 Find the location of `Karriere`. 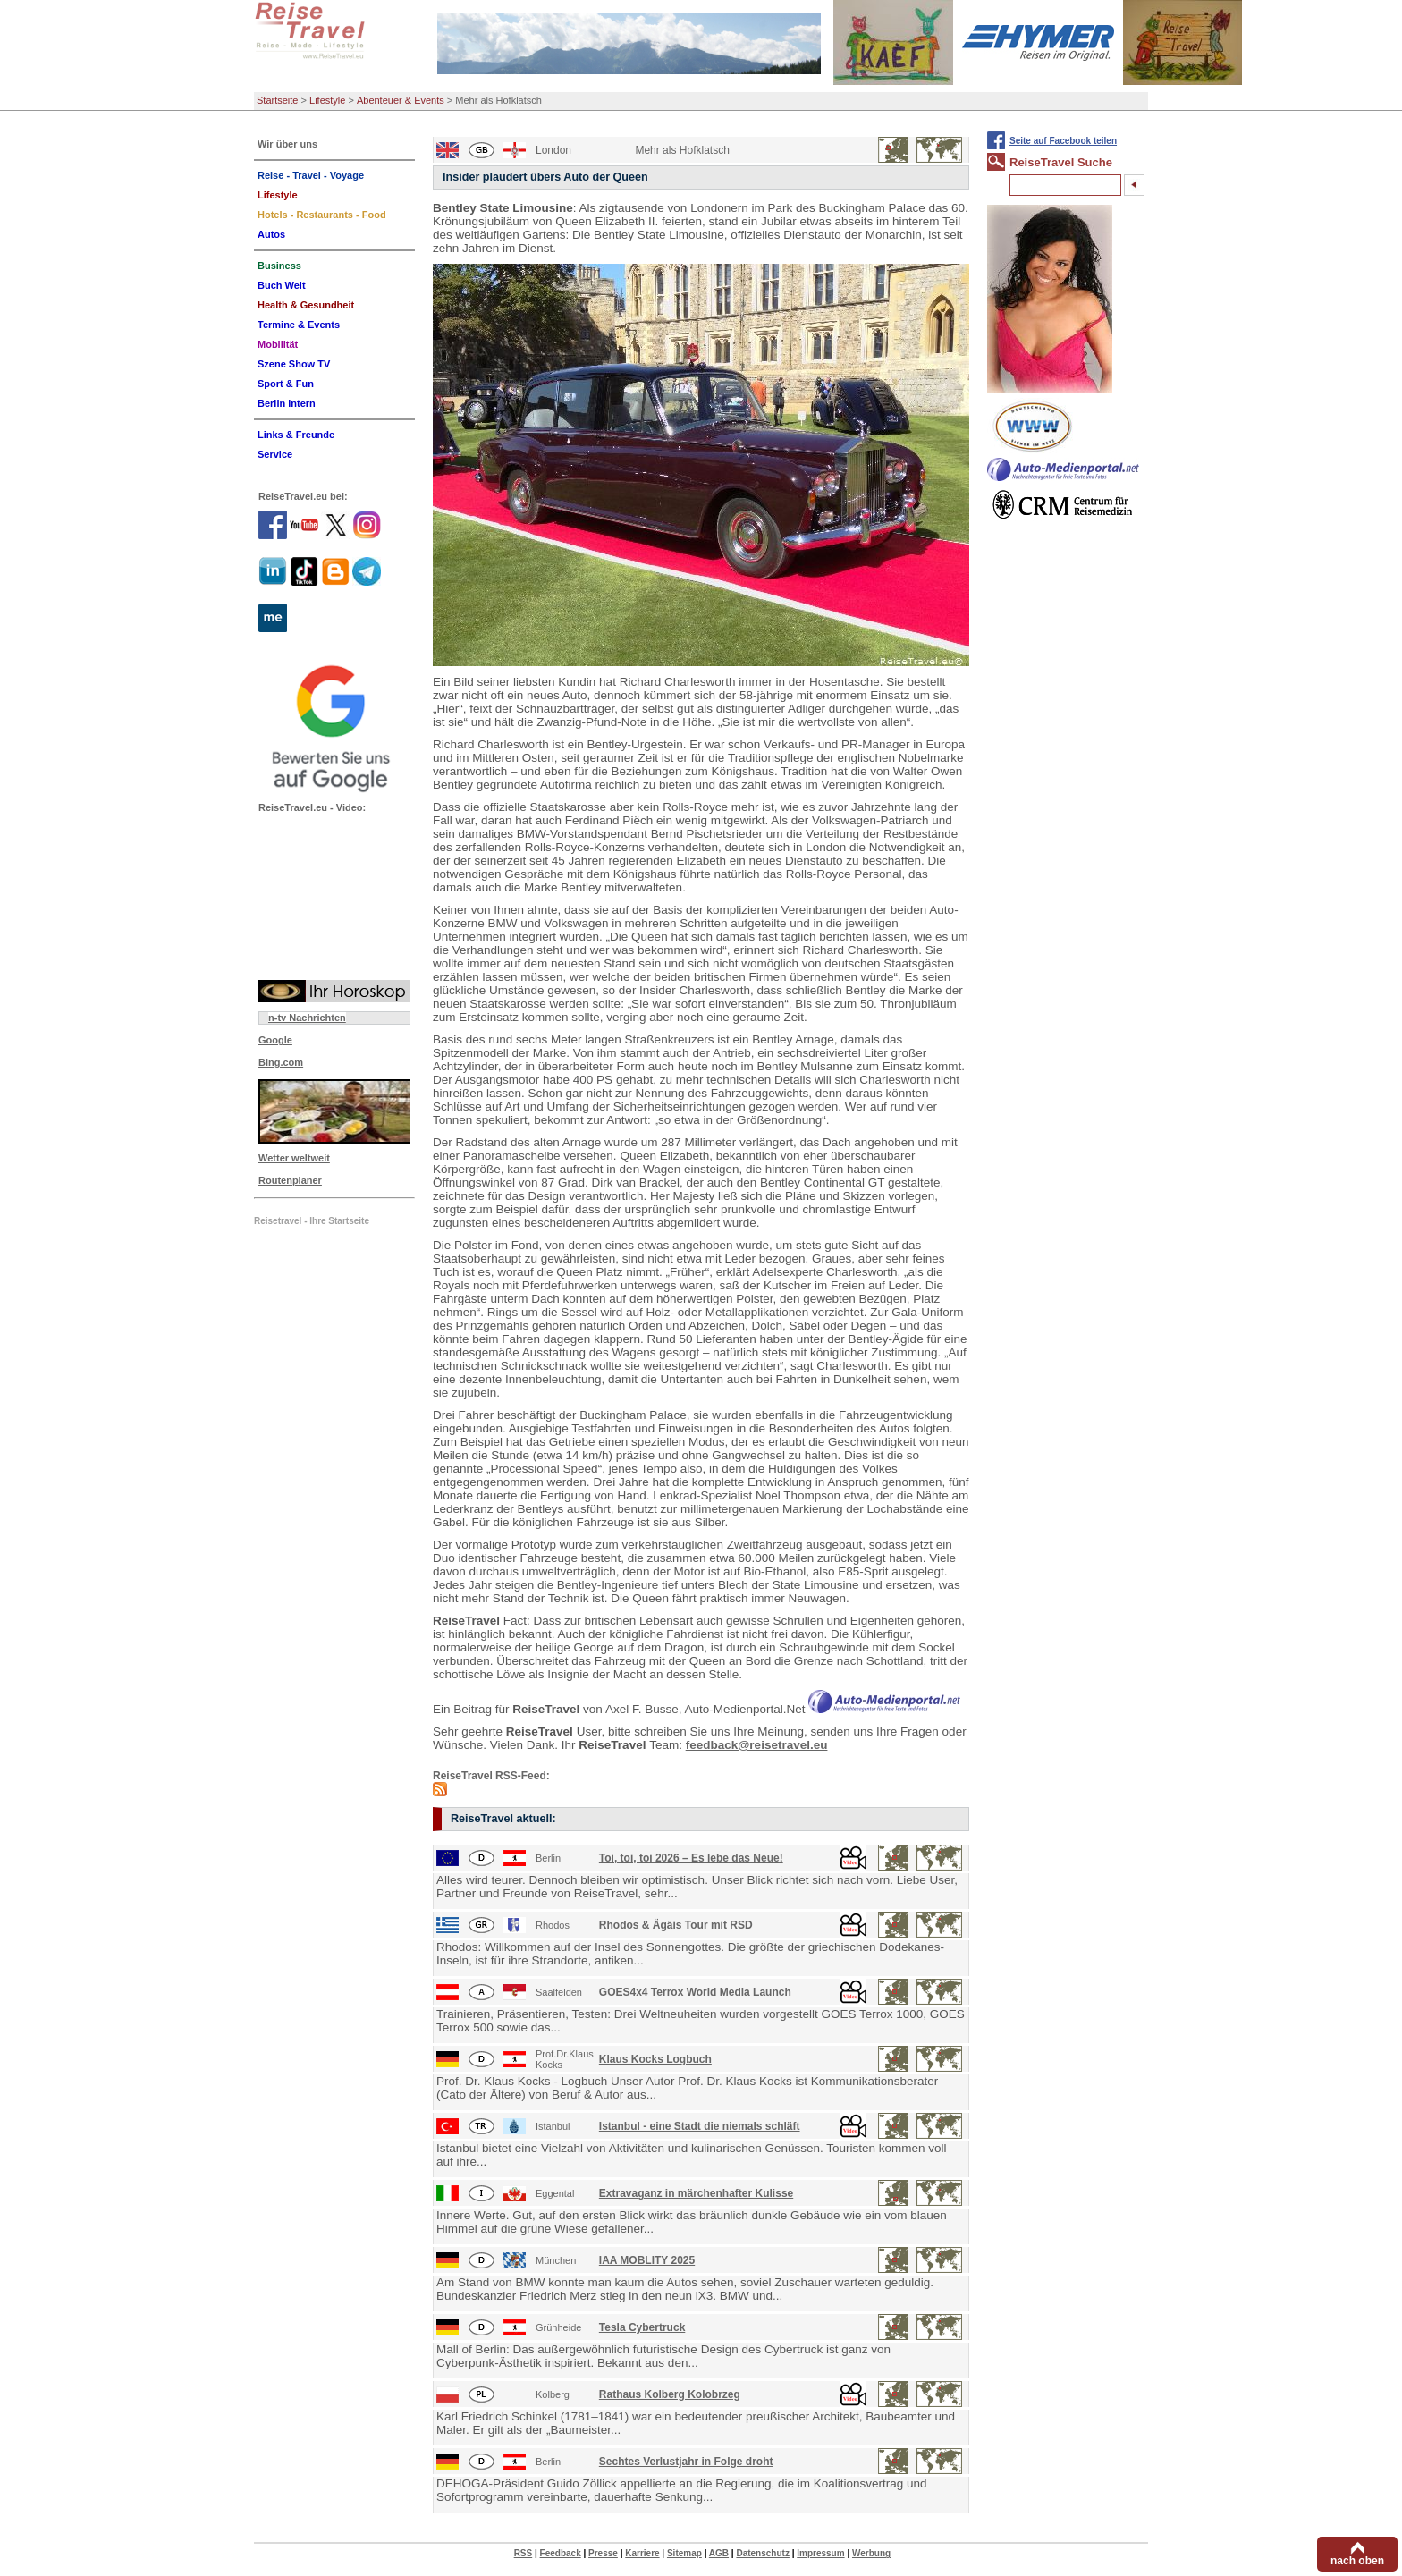

Karriere is located at coordinates (642, 2553).